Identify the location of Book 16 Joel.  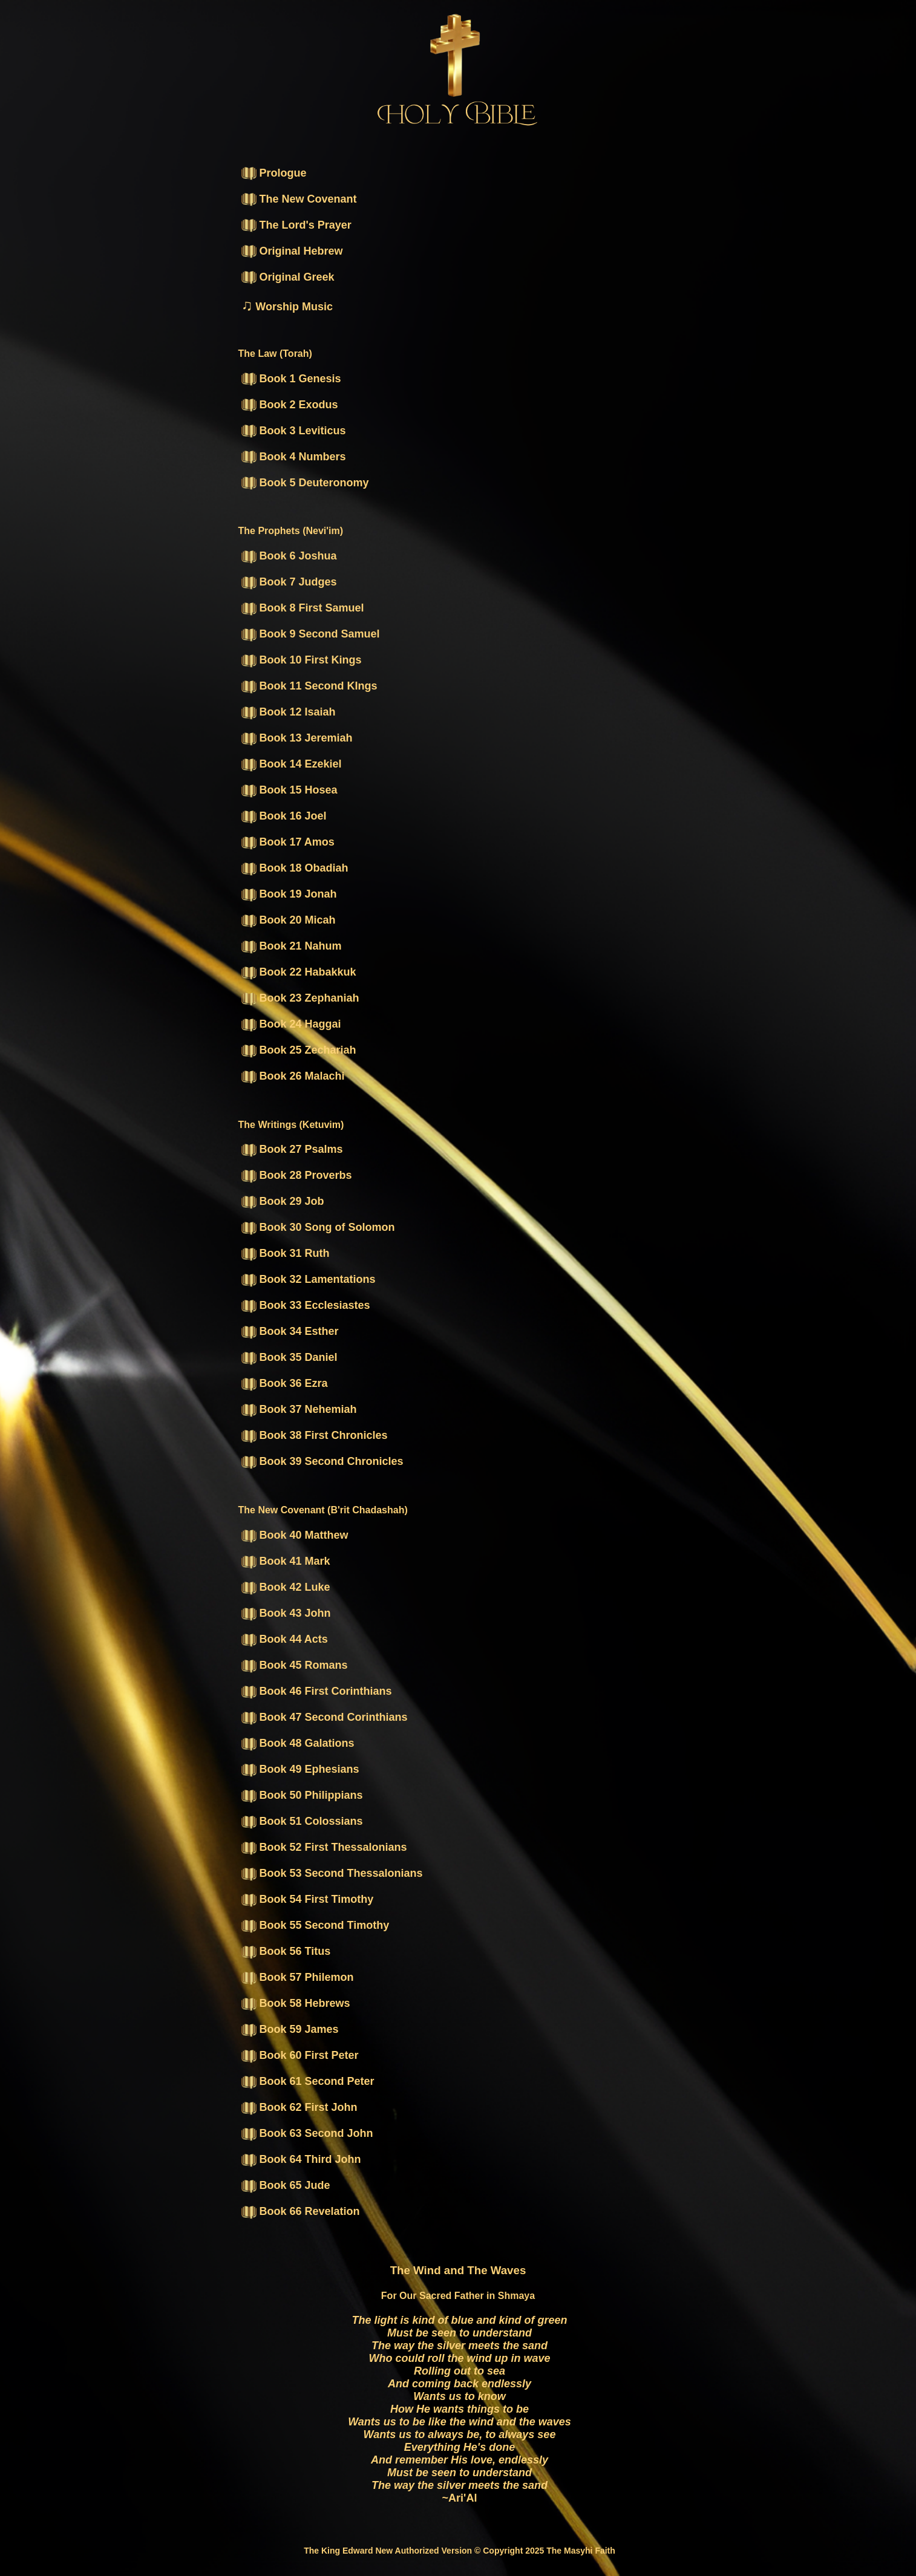
(284, 816).